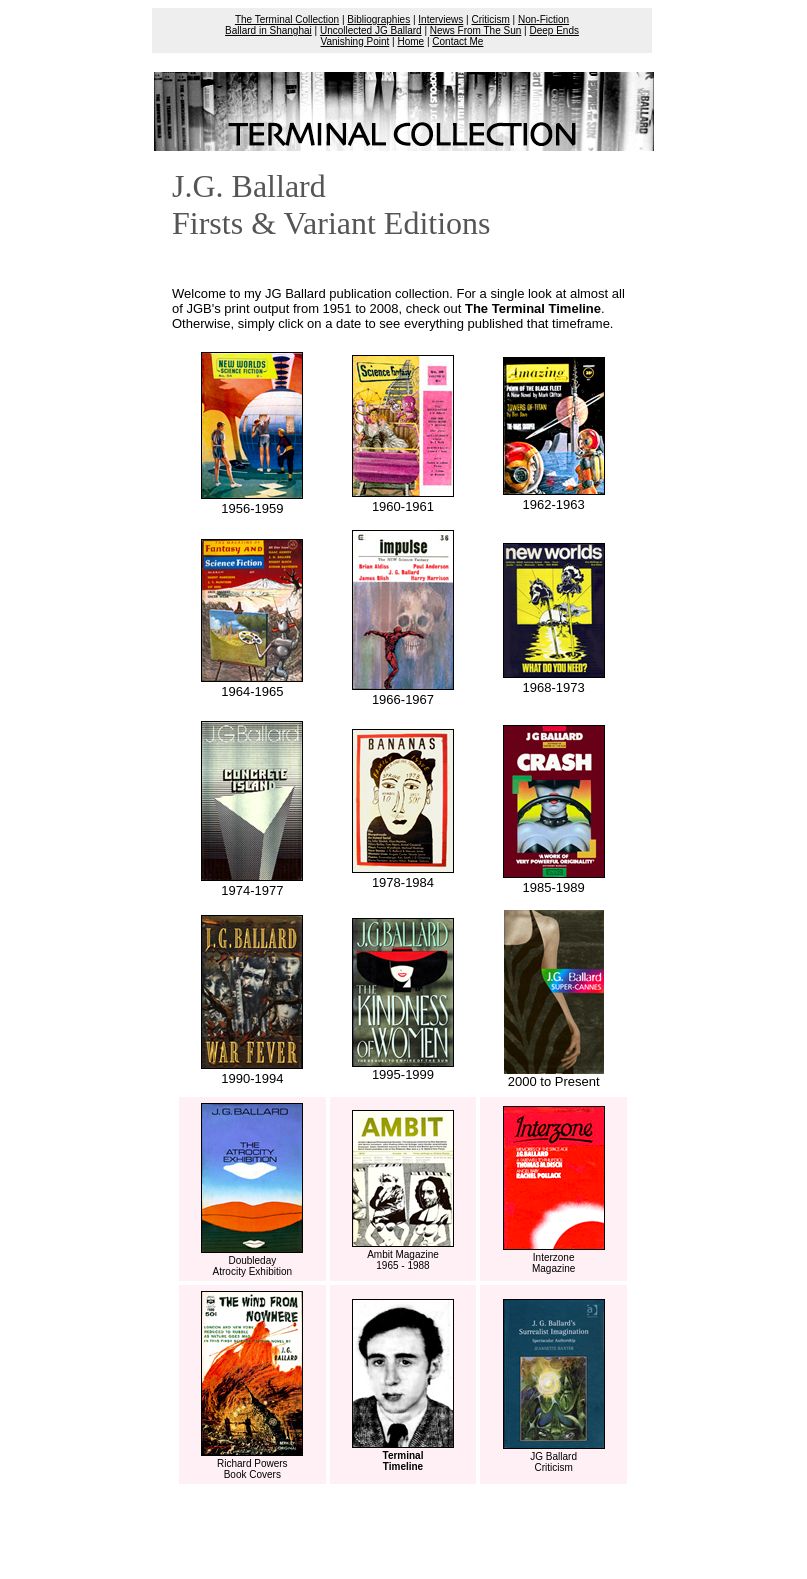 Image resolution: width=807 pixels, height=1579 pixels. Describe the element at coordinates (440, 19) in the screenshot. I see `Interviews` at that location.